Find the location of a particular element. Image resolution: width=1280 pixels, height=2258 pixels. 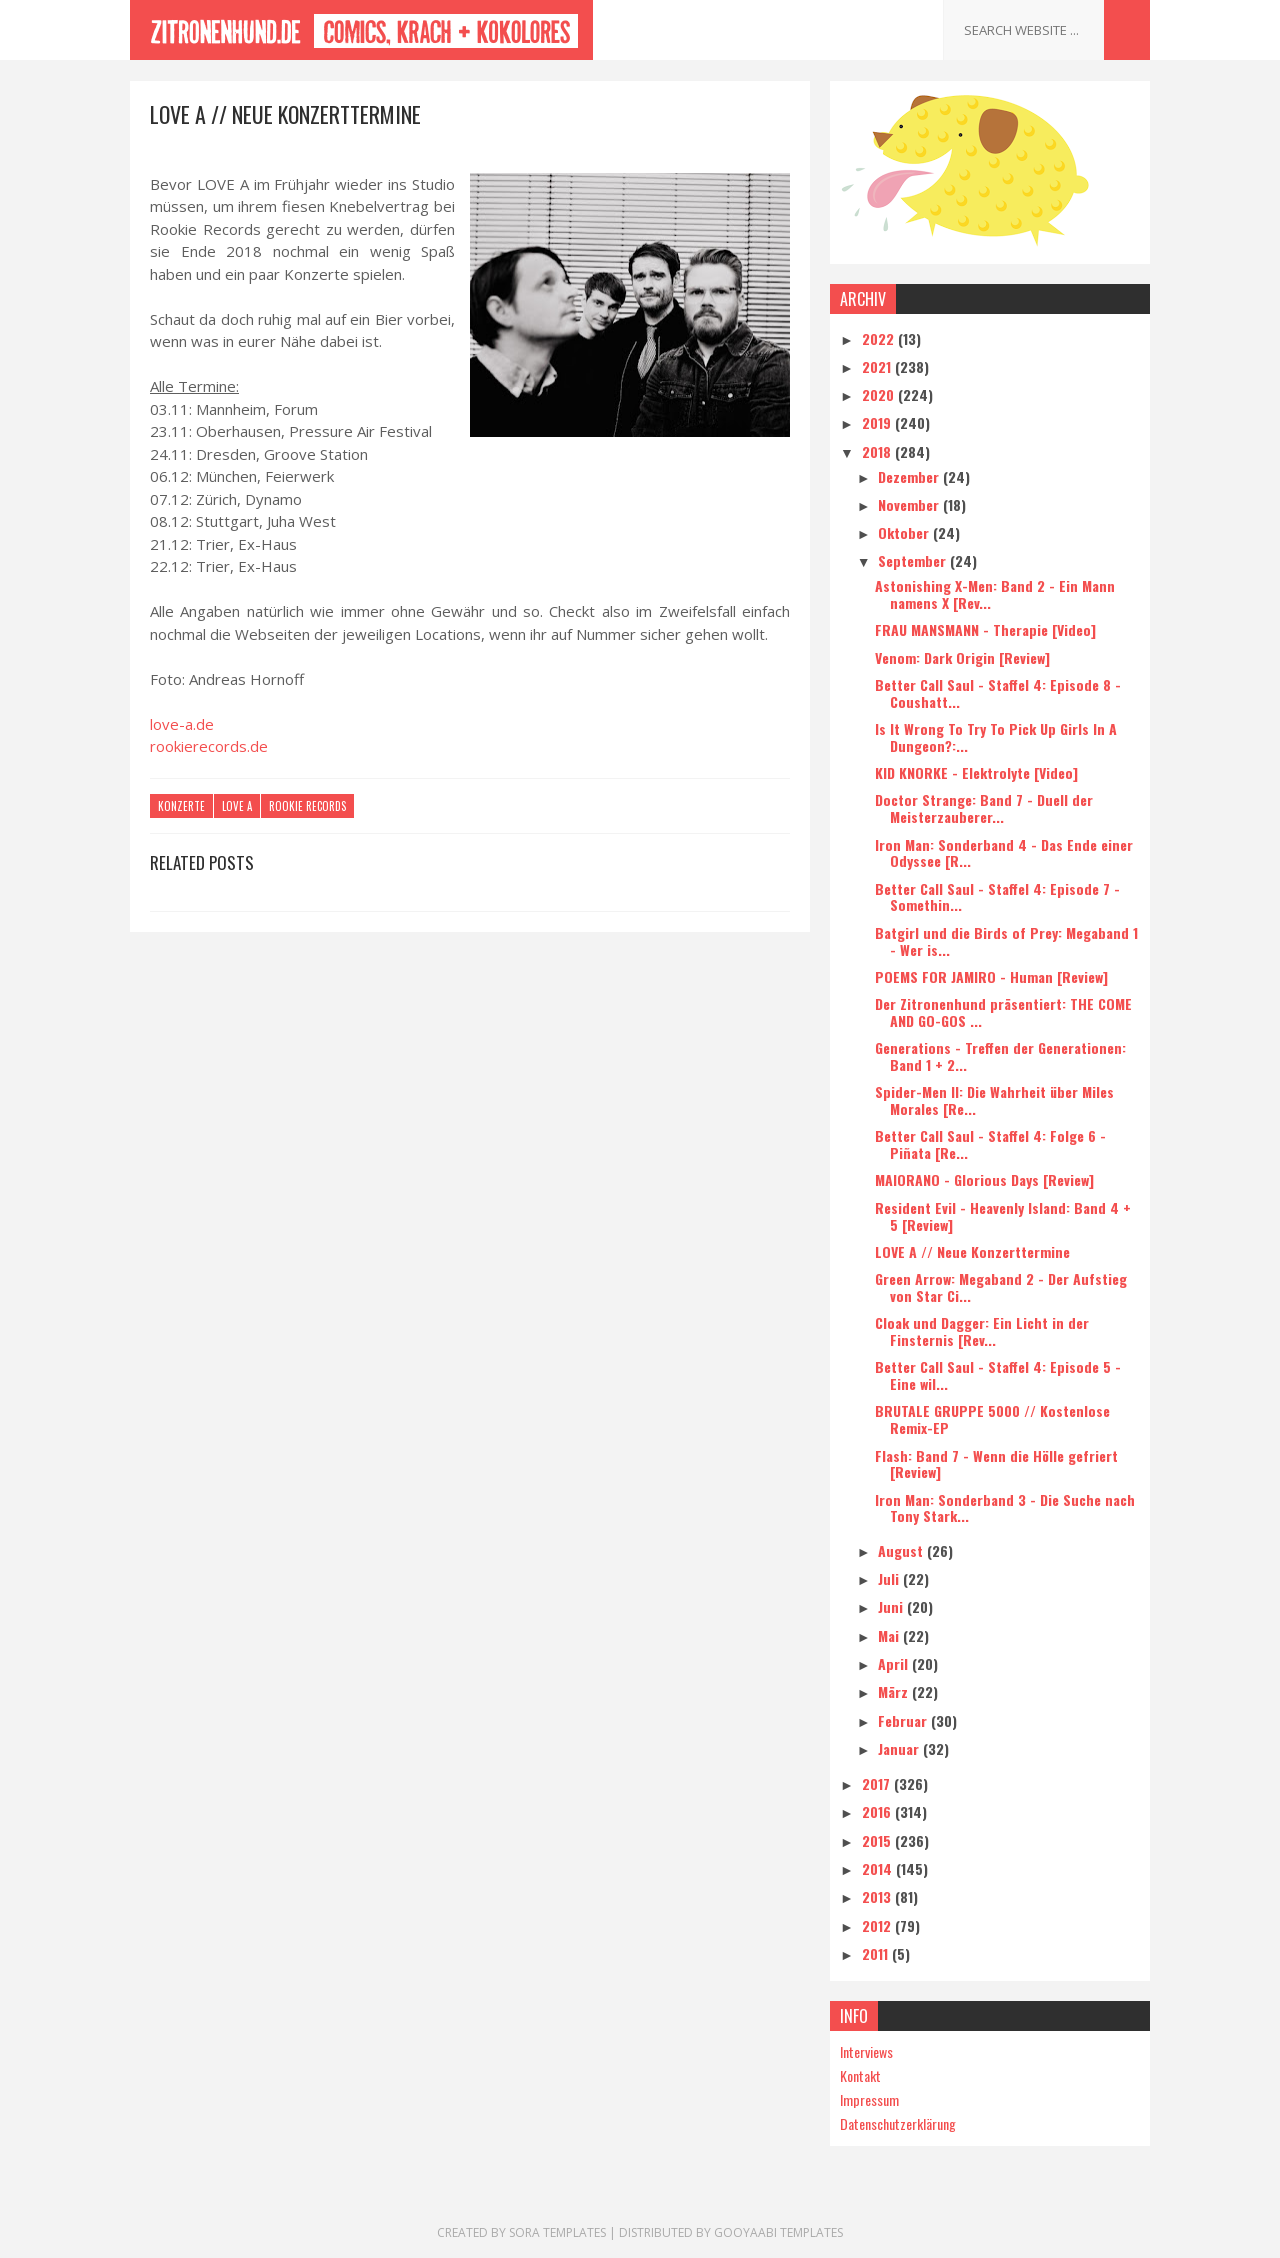

Konzerte is located at coordinates (181, 806).